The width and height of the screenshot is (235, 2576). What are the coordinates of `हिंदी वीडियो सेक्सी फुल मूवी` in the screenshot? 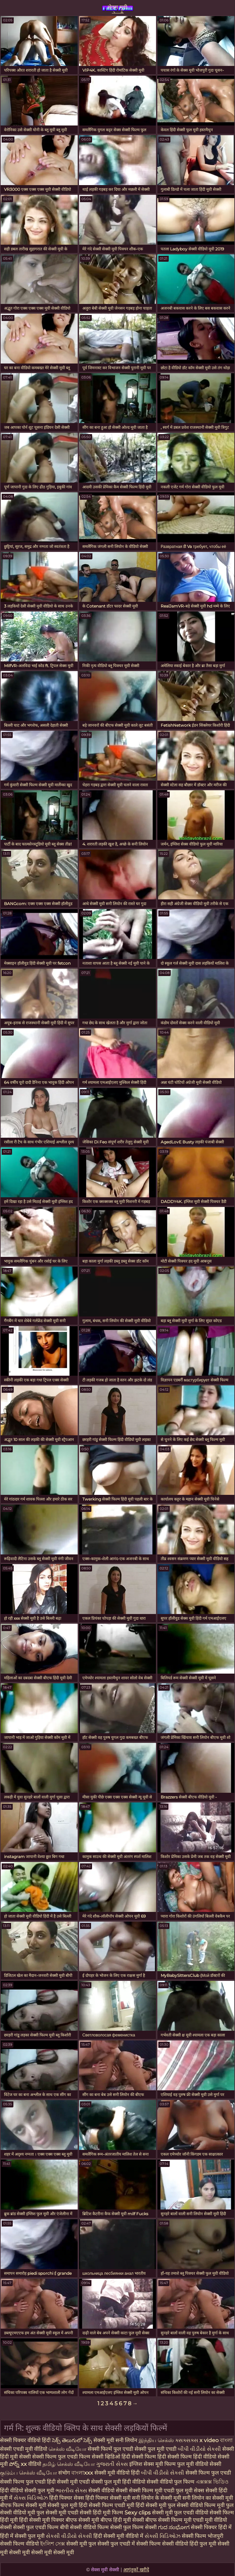 It's located at (28, 2490).